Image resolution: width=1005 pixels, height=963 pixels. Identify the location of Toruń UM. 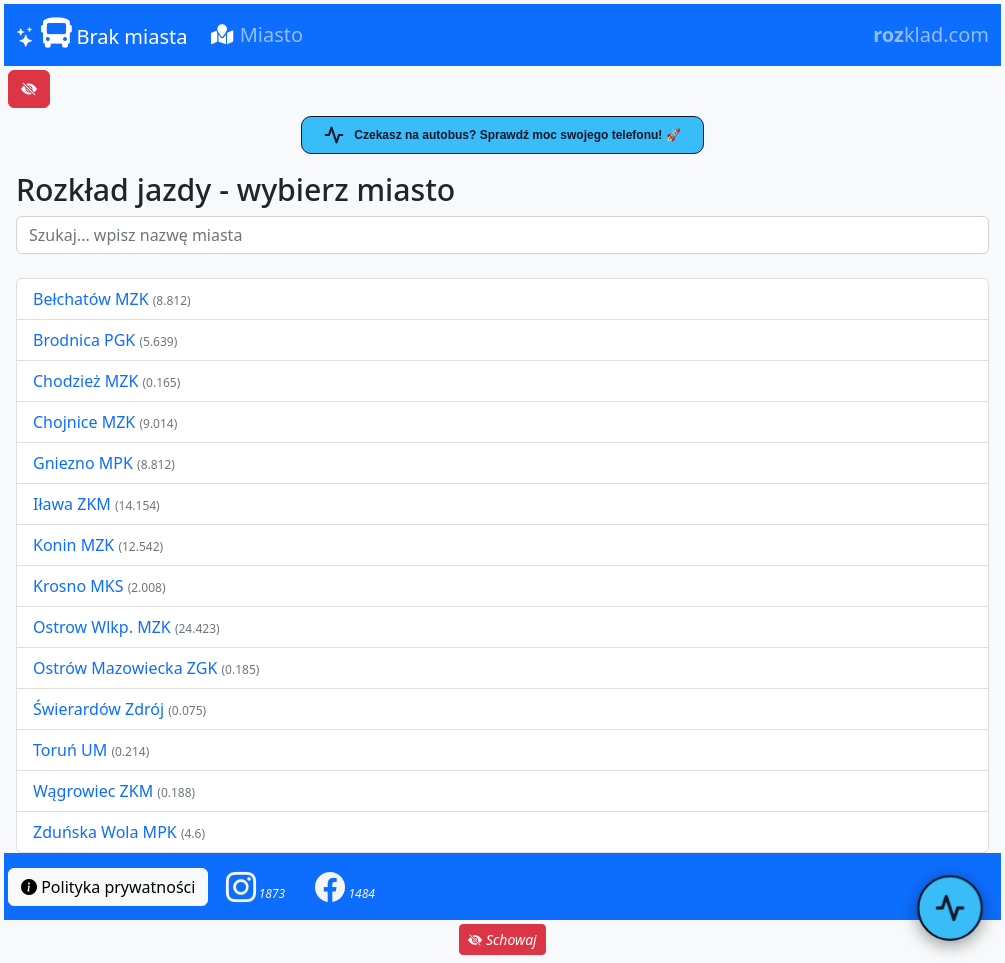
(70, 750).